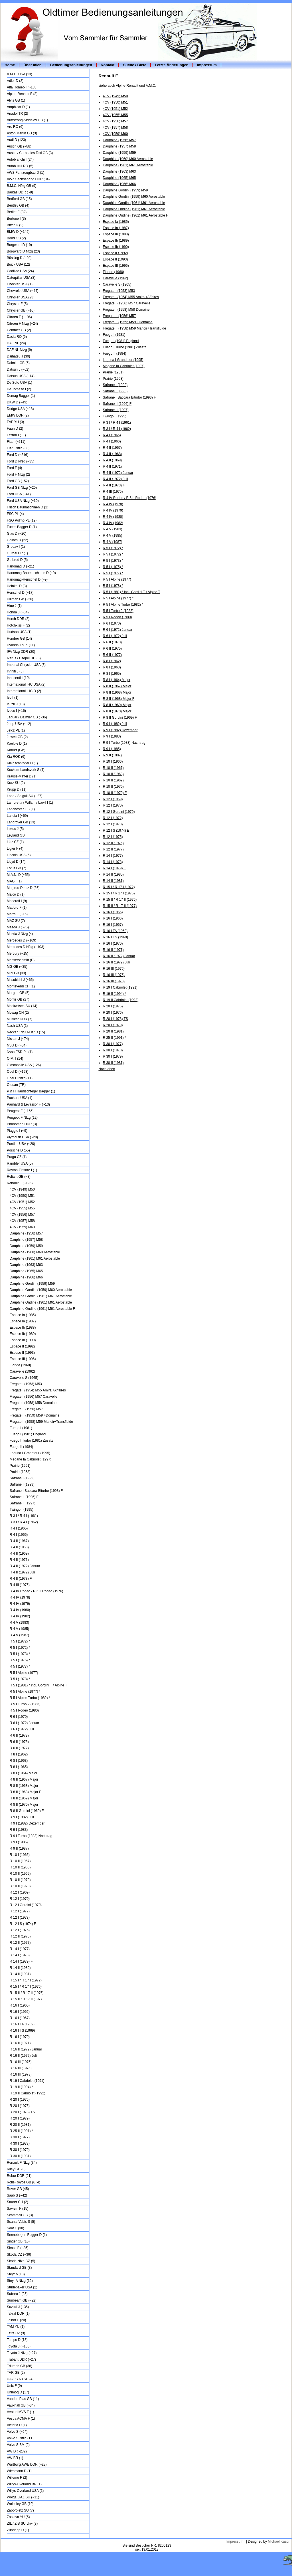  Describe the element at coordinates (17, 2425) in the screenshot. I see `Victoria D (1)` at that location.